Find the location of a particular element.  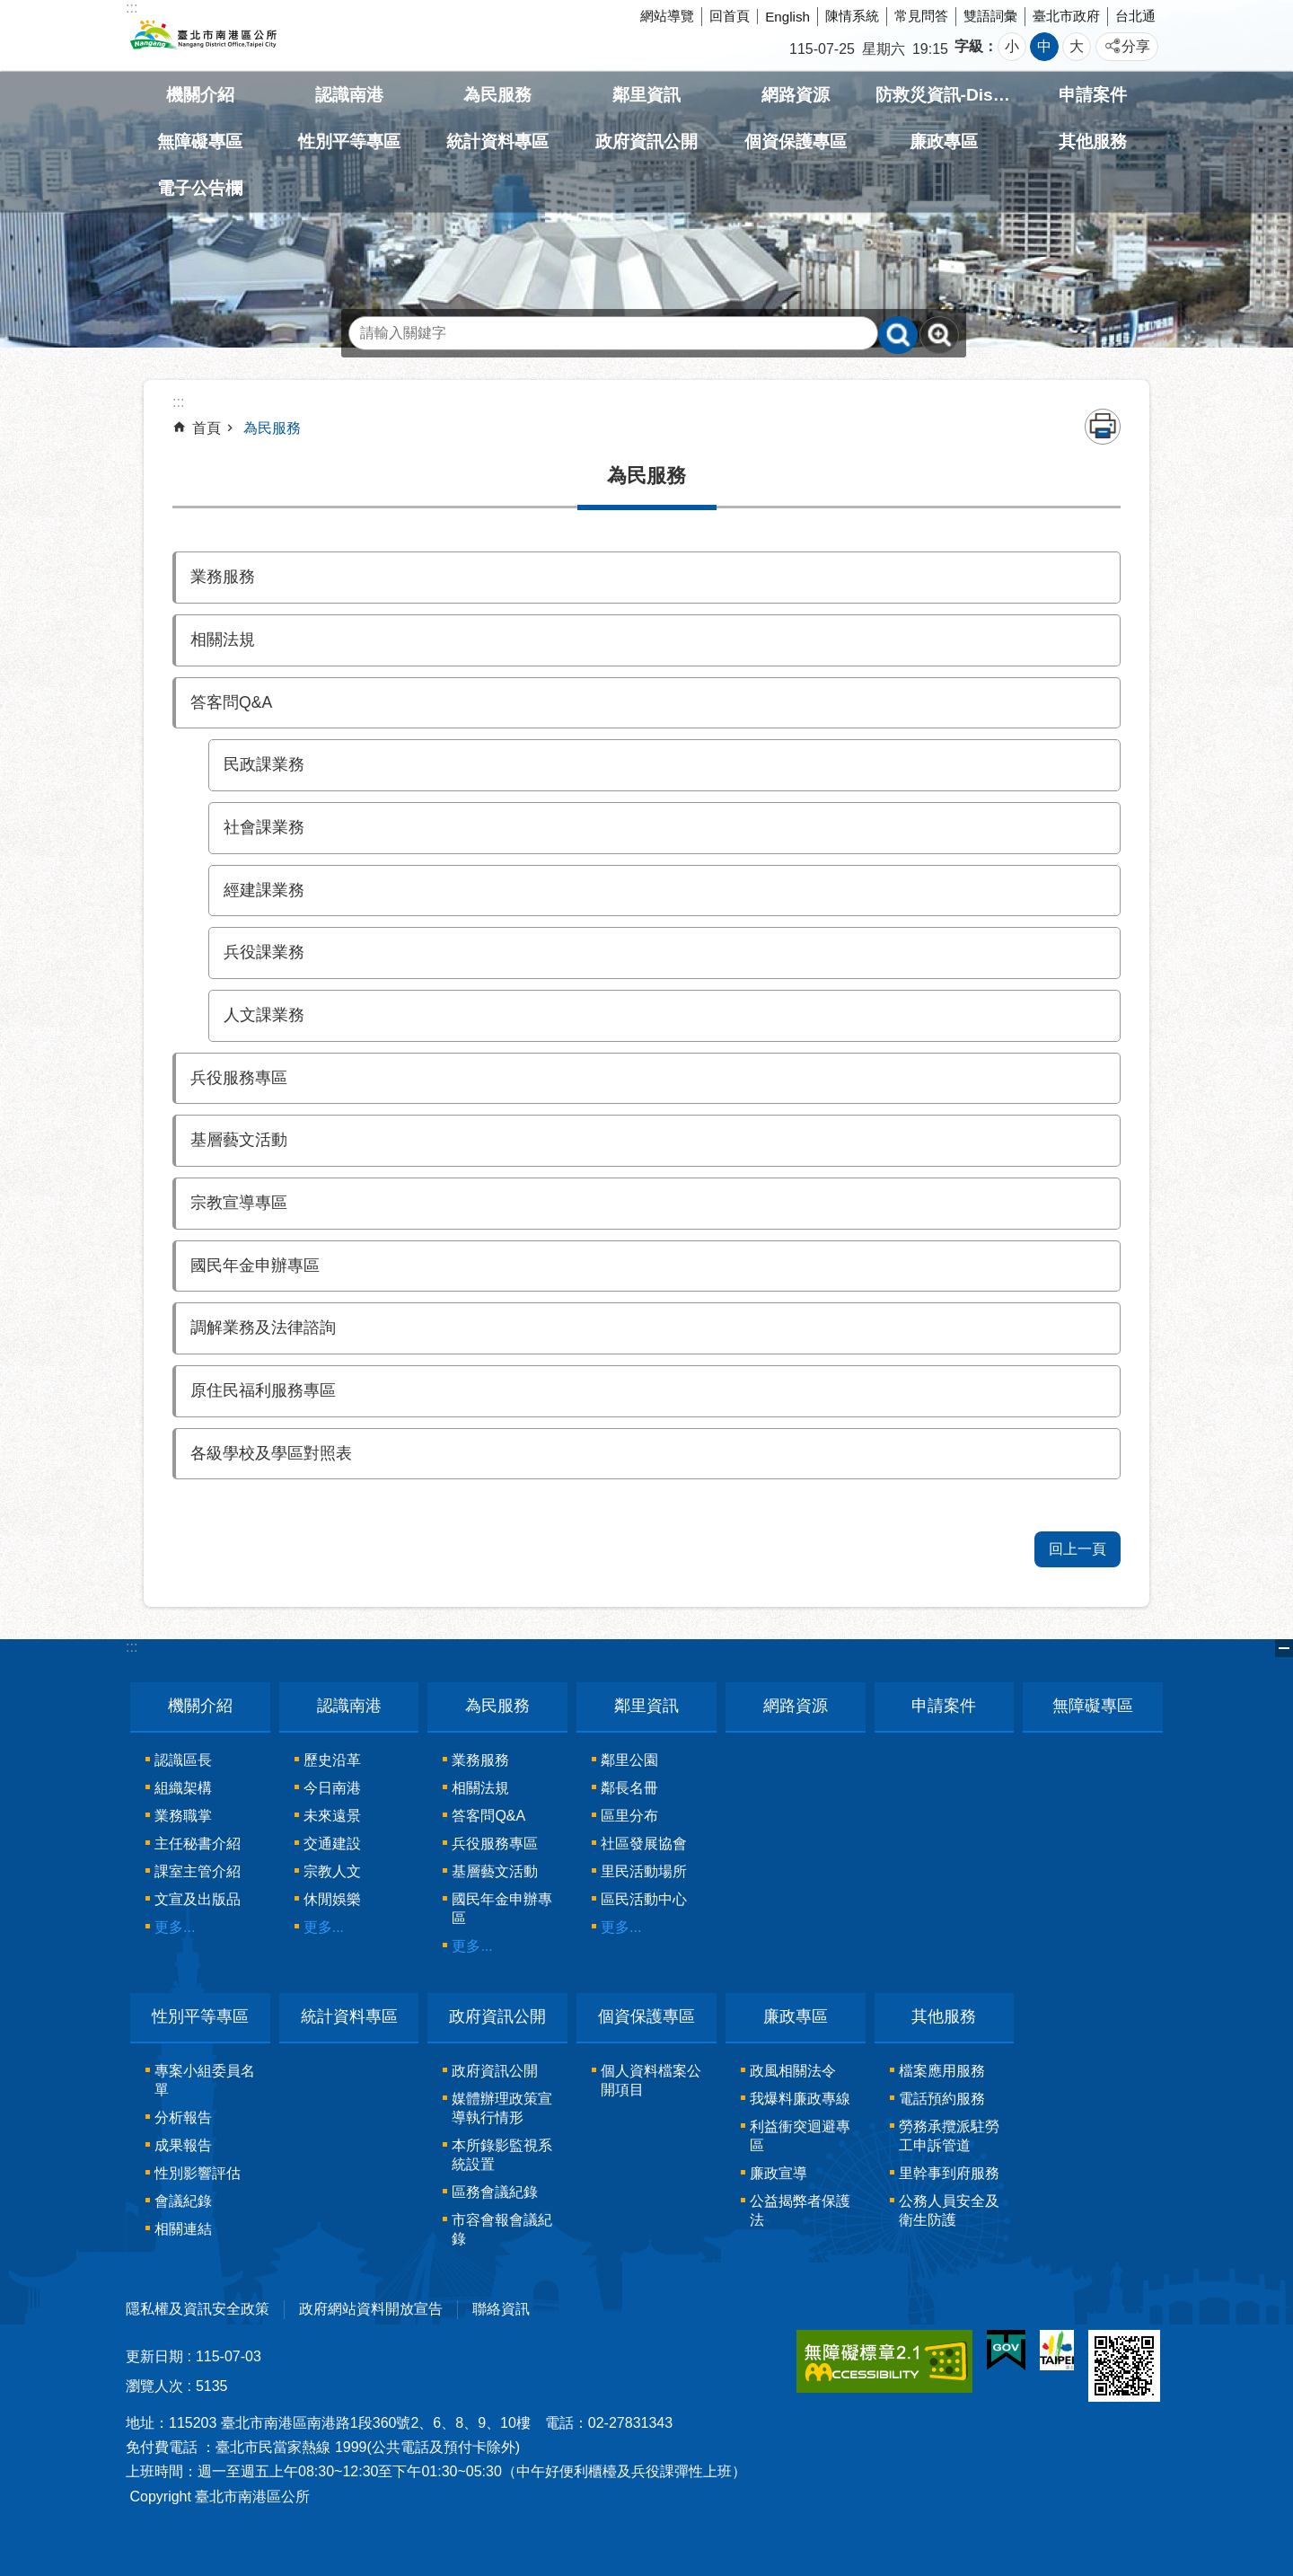

性別影響評估 is located at coordinates (197, 2173).